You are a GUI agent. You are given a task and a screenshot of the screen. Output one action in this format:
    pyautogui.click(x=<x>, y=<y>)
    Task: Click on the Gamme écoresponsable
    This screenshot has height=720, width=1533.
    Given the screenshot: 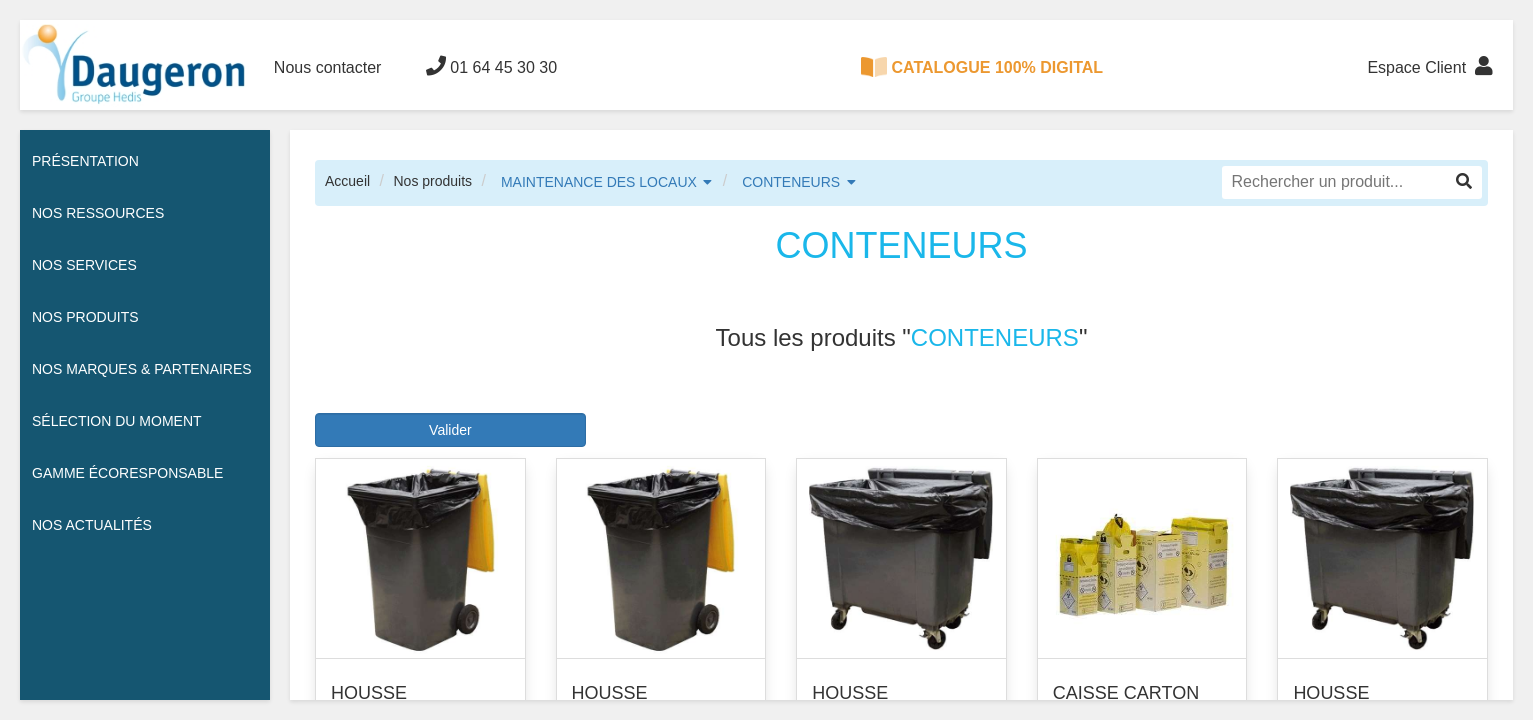 What is the action you would take?
    pyautogui.click(x=127, y=473)
    